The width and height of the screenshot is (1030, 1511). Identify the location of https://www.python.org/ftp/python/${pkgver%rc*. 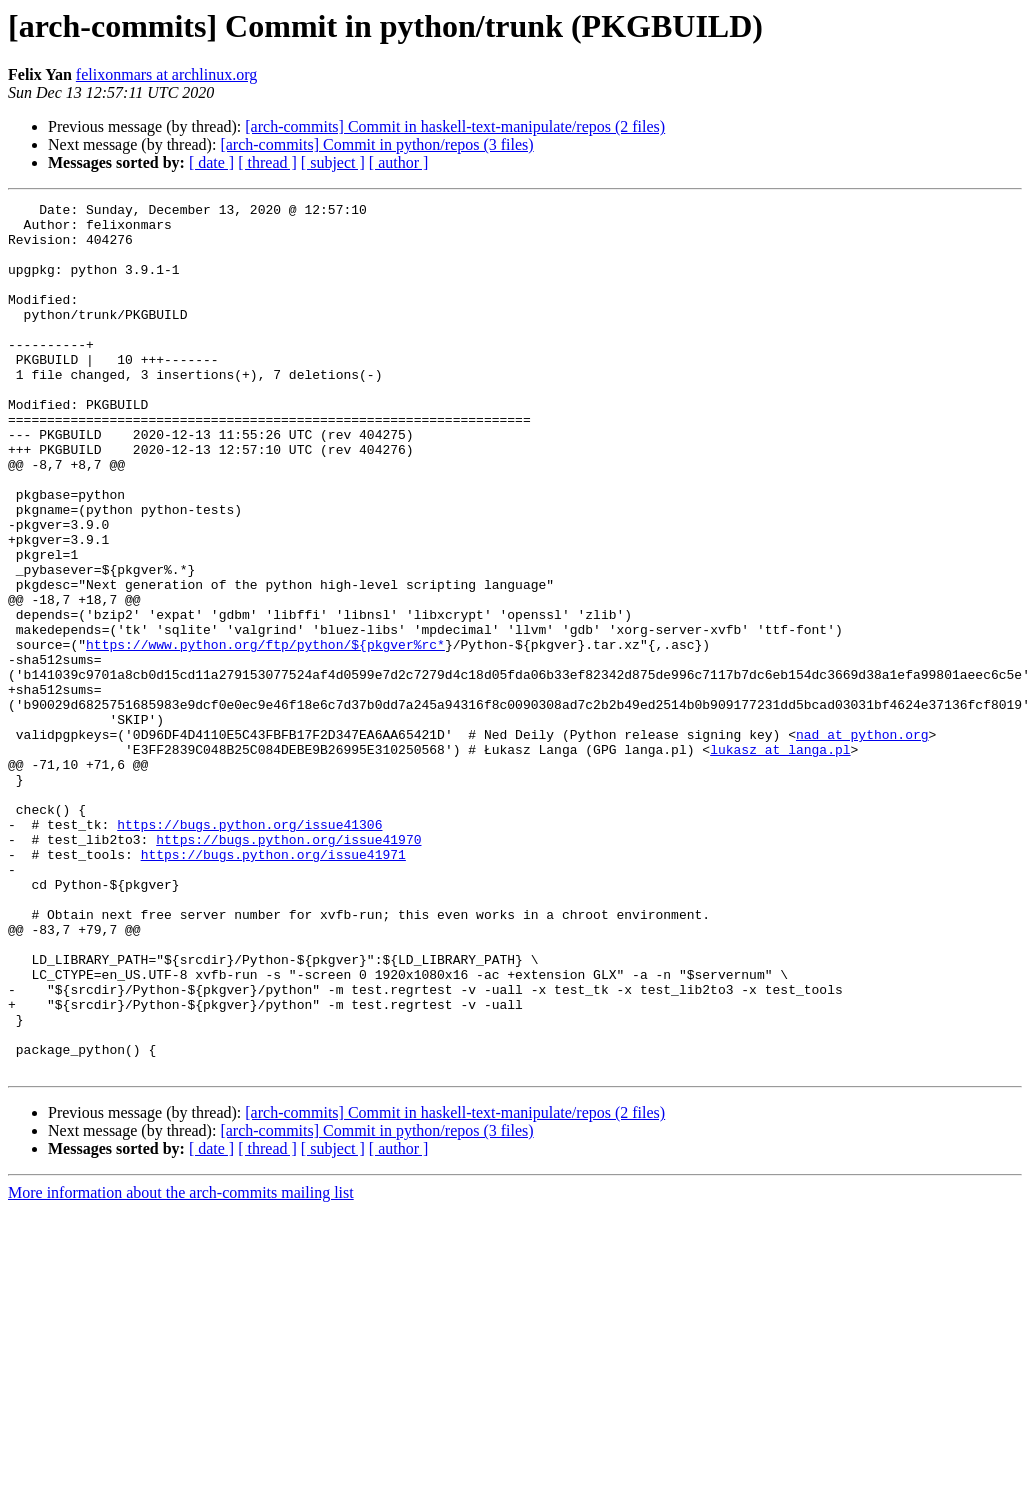
(265, 734).